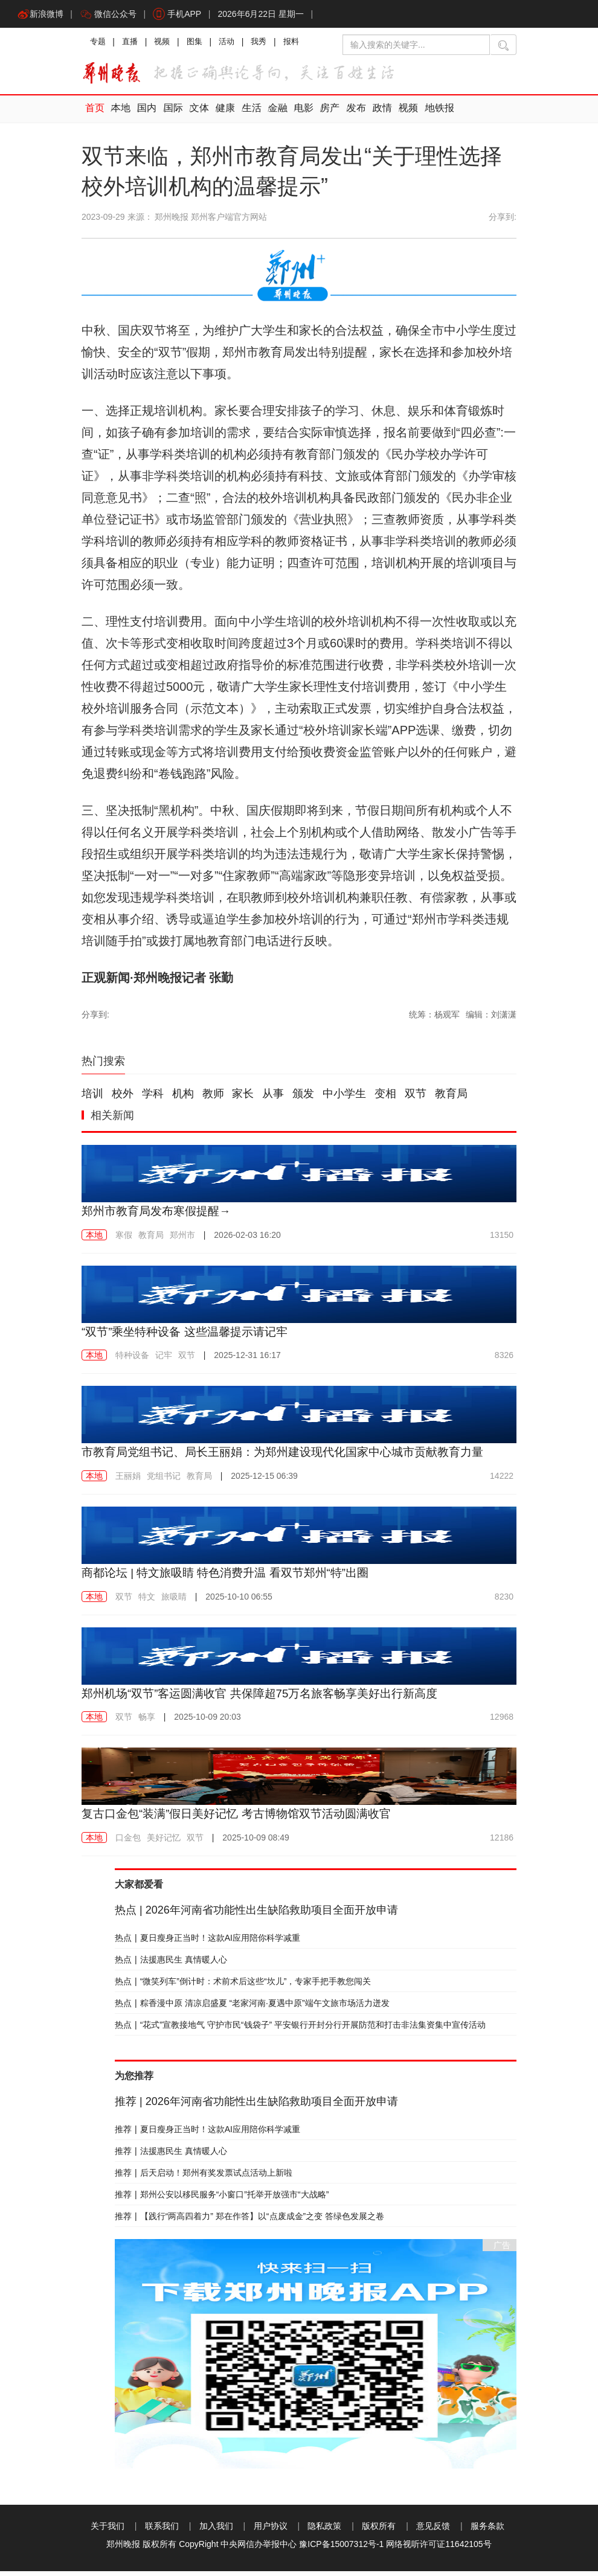 The image size is (598, 2576). What do you see at coordinates (41, 15) in the screenshot?
I see `新浪微博` at bounding box center [41, 15].